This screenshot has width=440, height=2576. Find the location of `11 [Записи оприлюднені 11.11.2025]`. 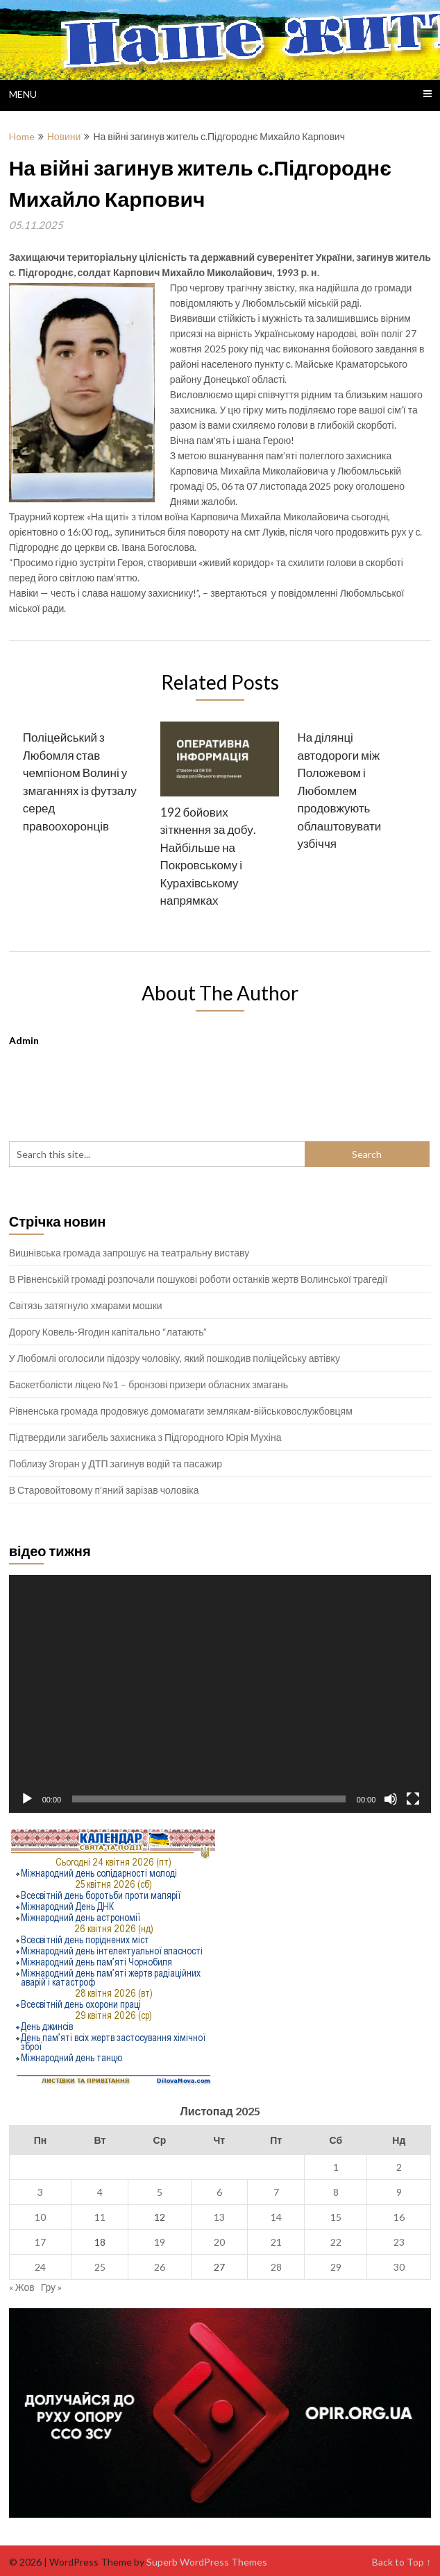

11 [Записи оприлюднені 11.11.2025] is located at coordinates (99, 2217).